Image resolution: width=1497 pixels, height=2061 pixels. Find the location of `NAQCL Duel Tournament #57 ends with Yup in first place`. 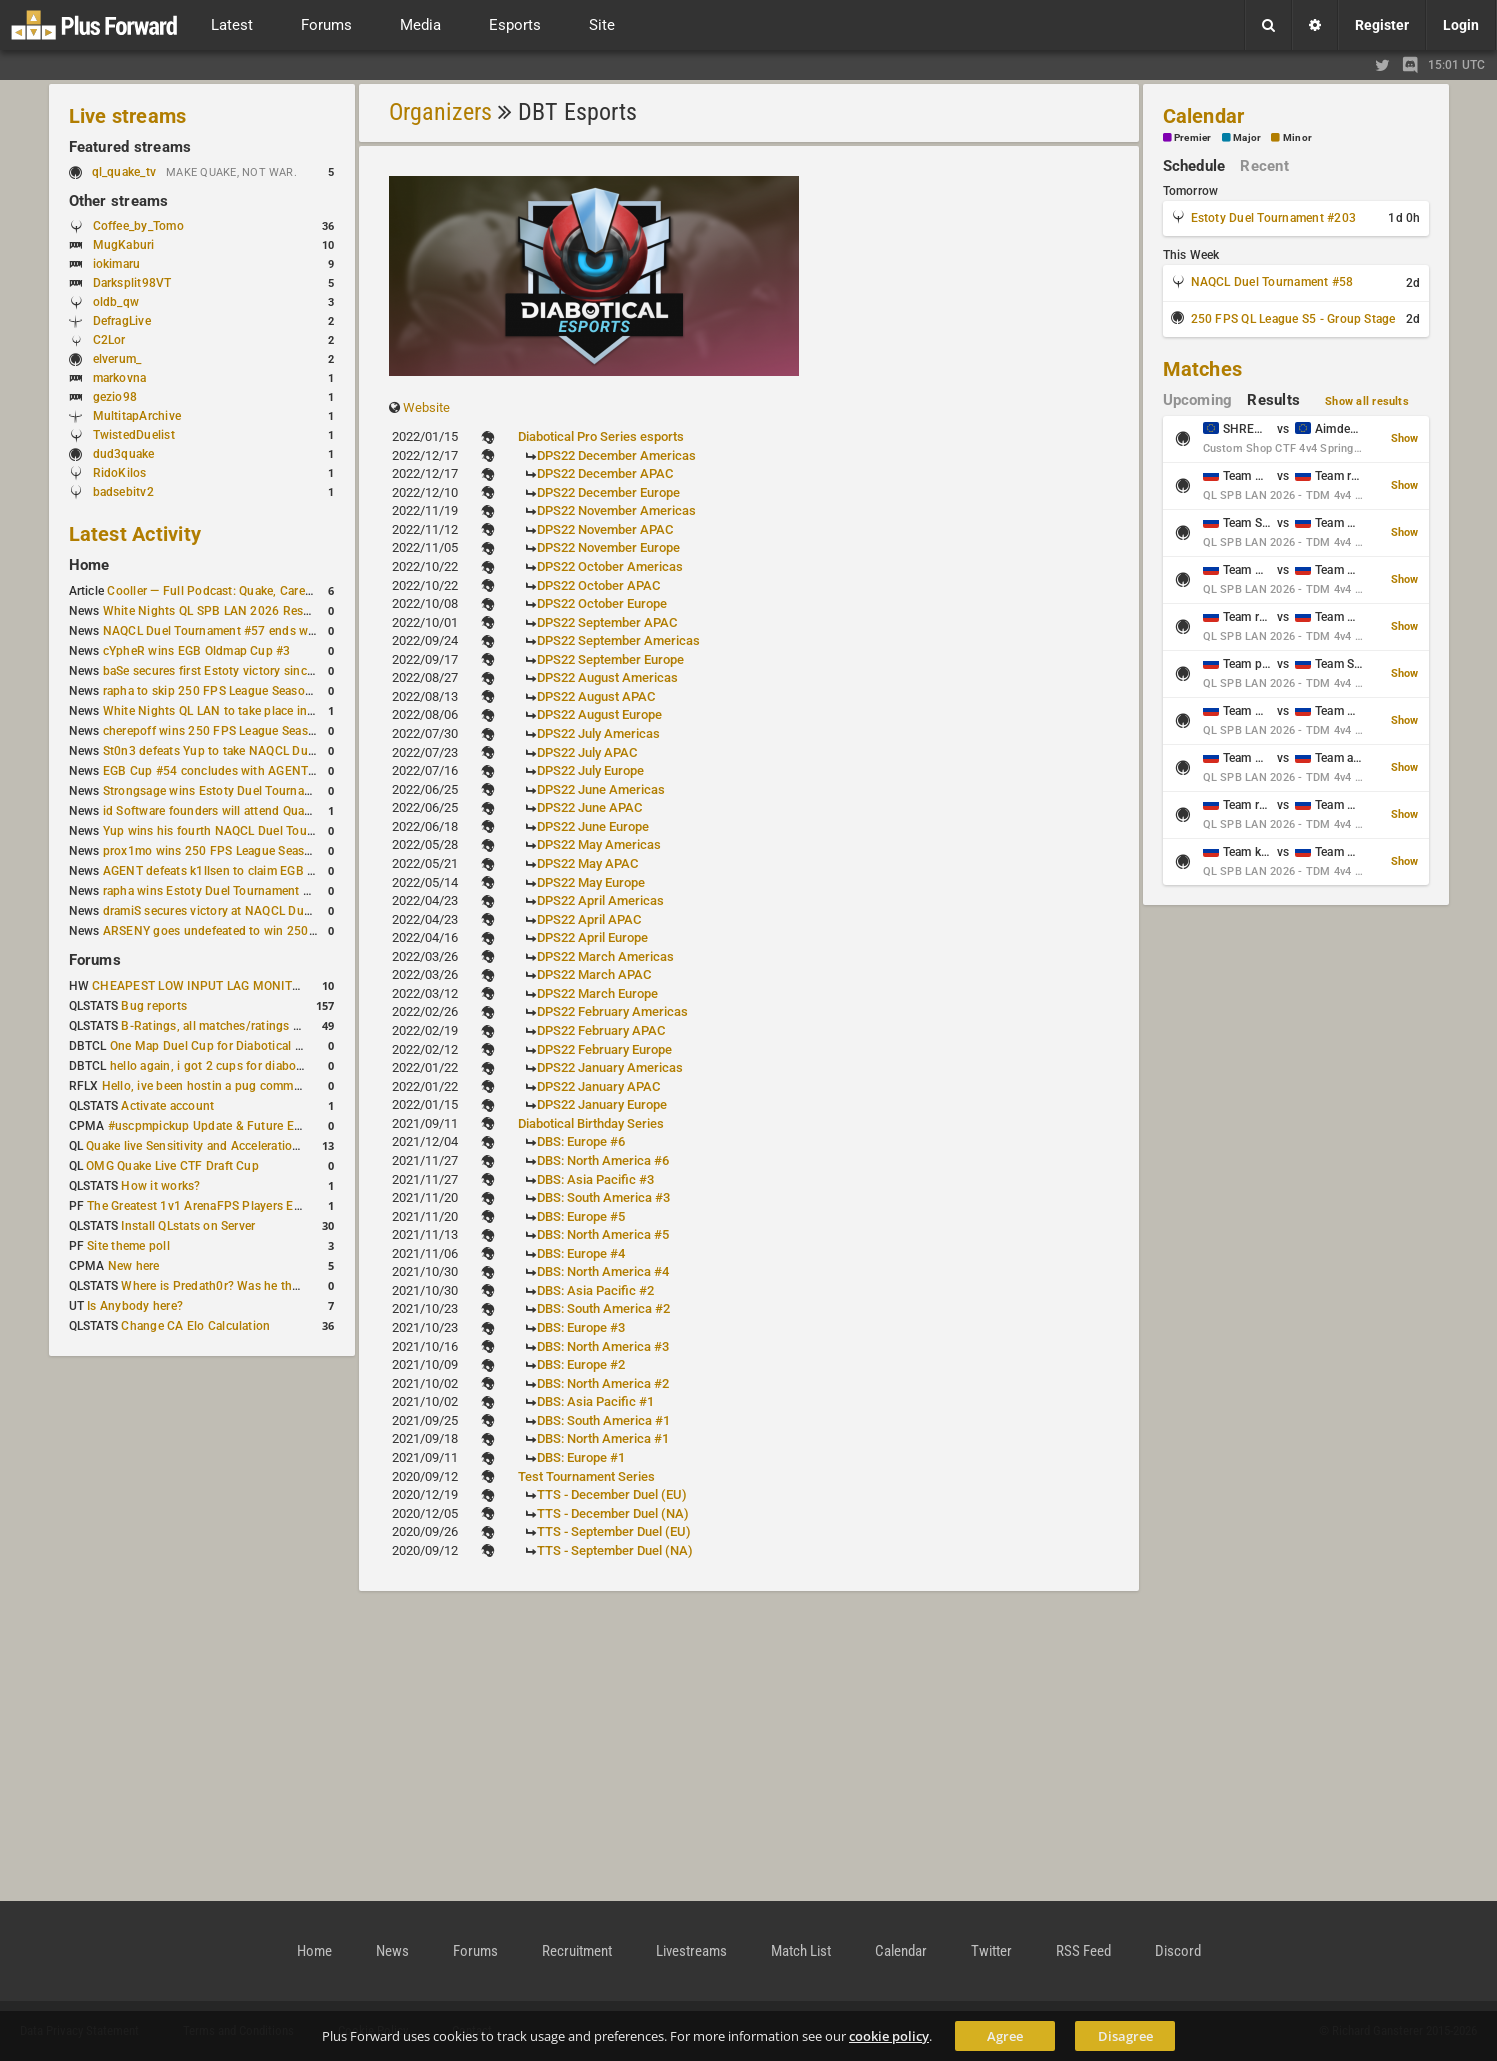

NAQCL Duel Tournament #57 ends with Yup in first place is located at coordinates (261, 631).